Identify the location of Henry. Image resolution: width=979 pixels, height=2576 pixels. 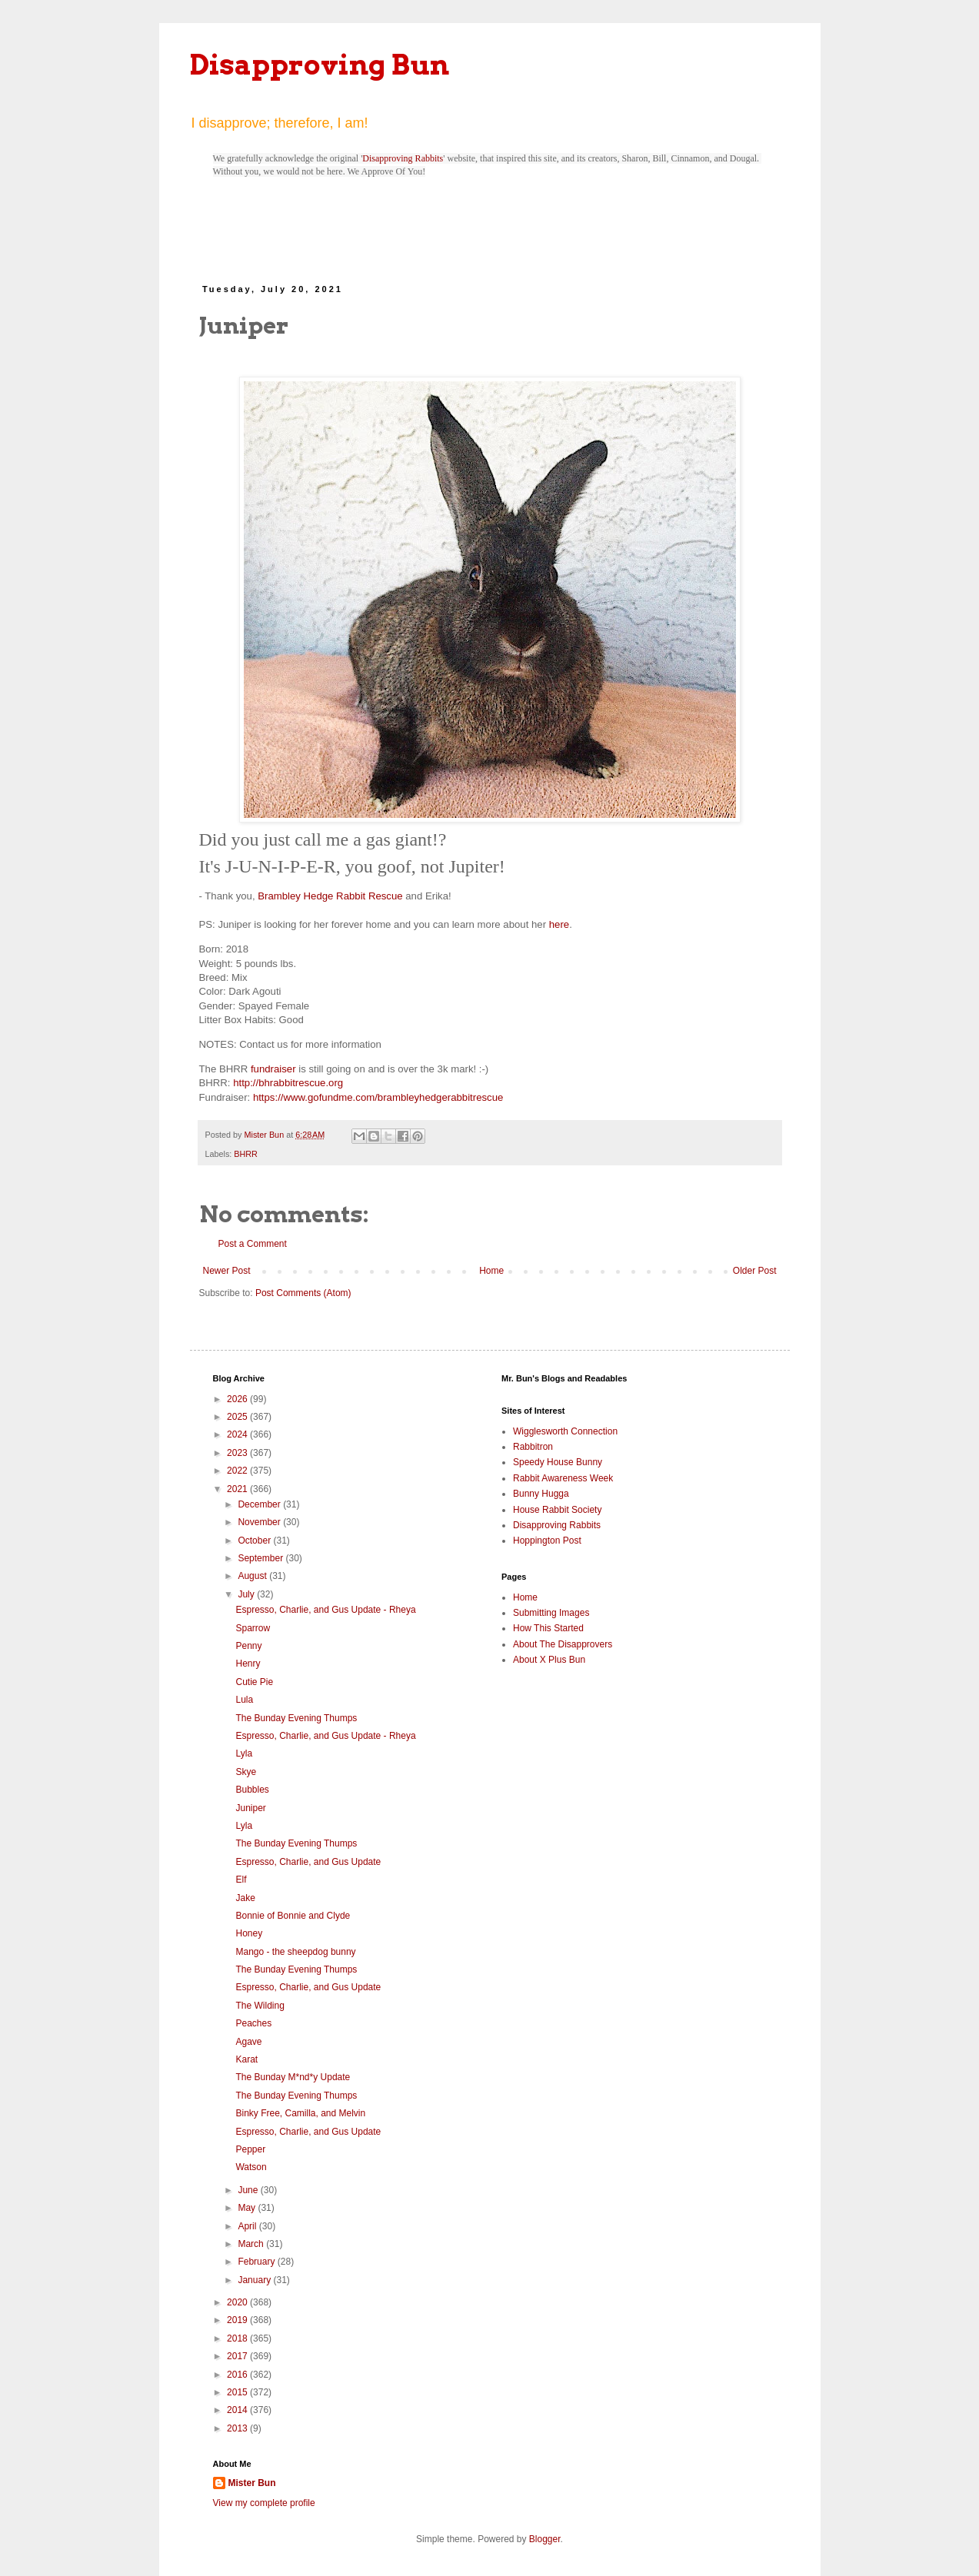
(247, 1663).